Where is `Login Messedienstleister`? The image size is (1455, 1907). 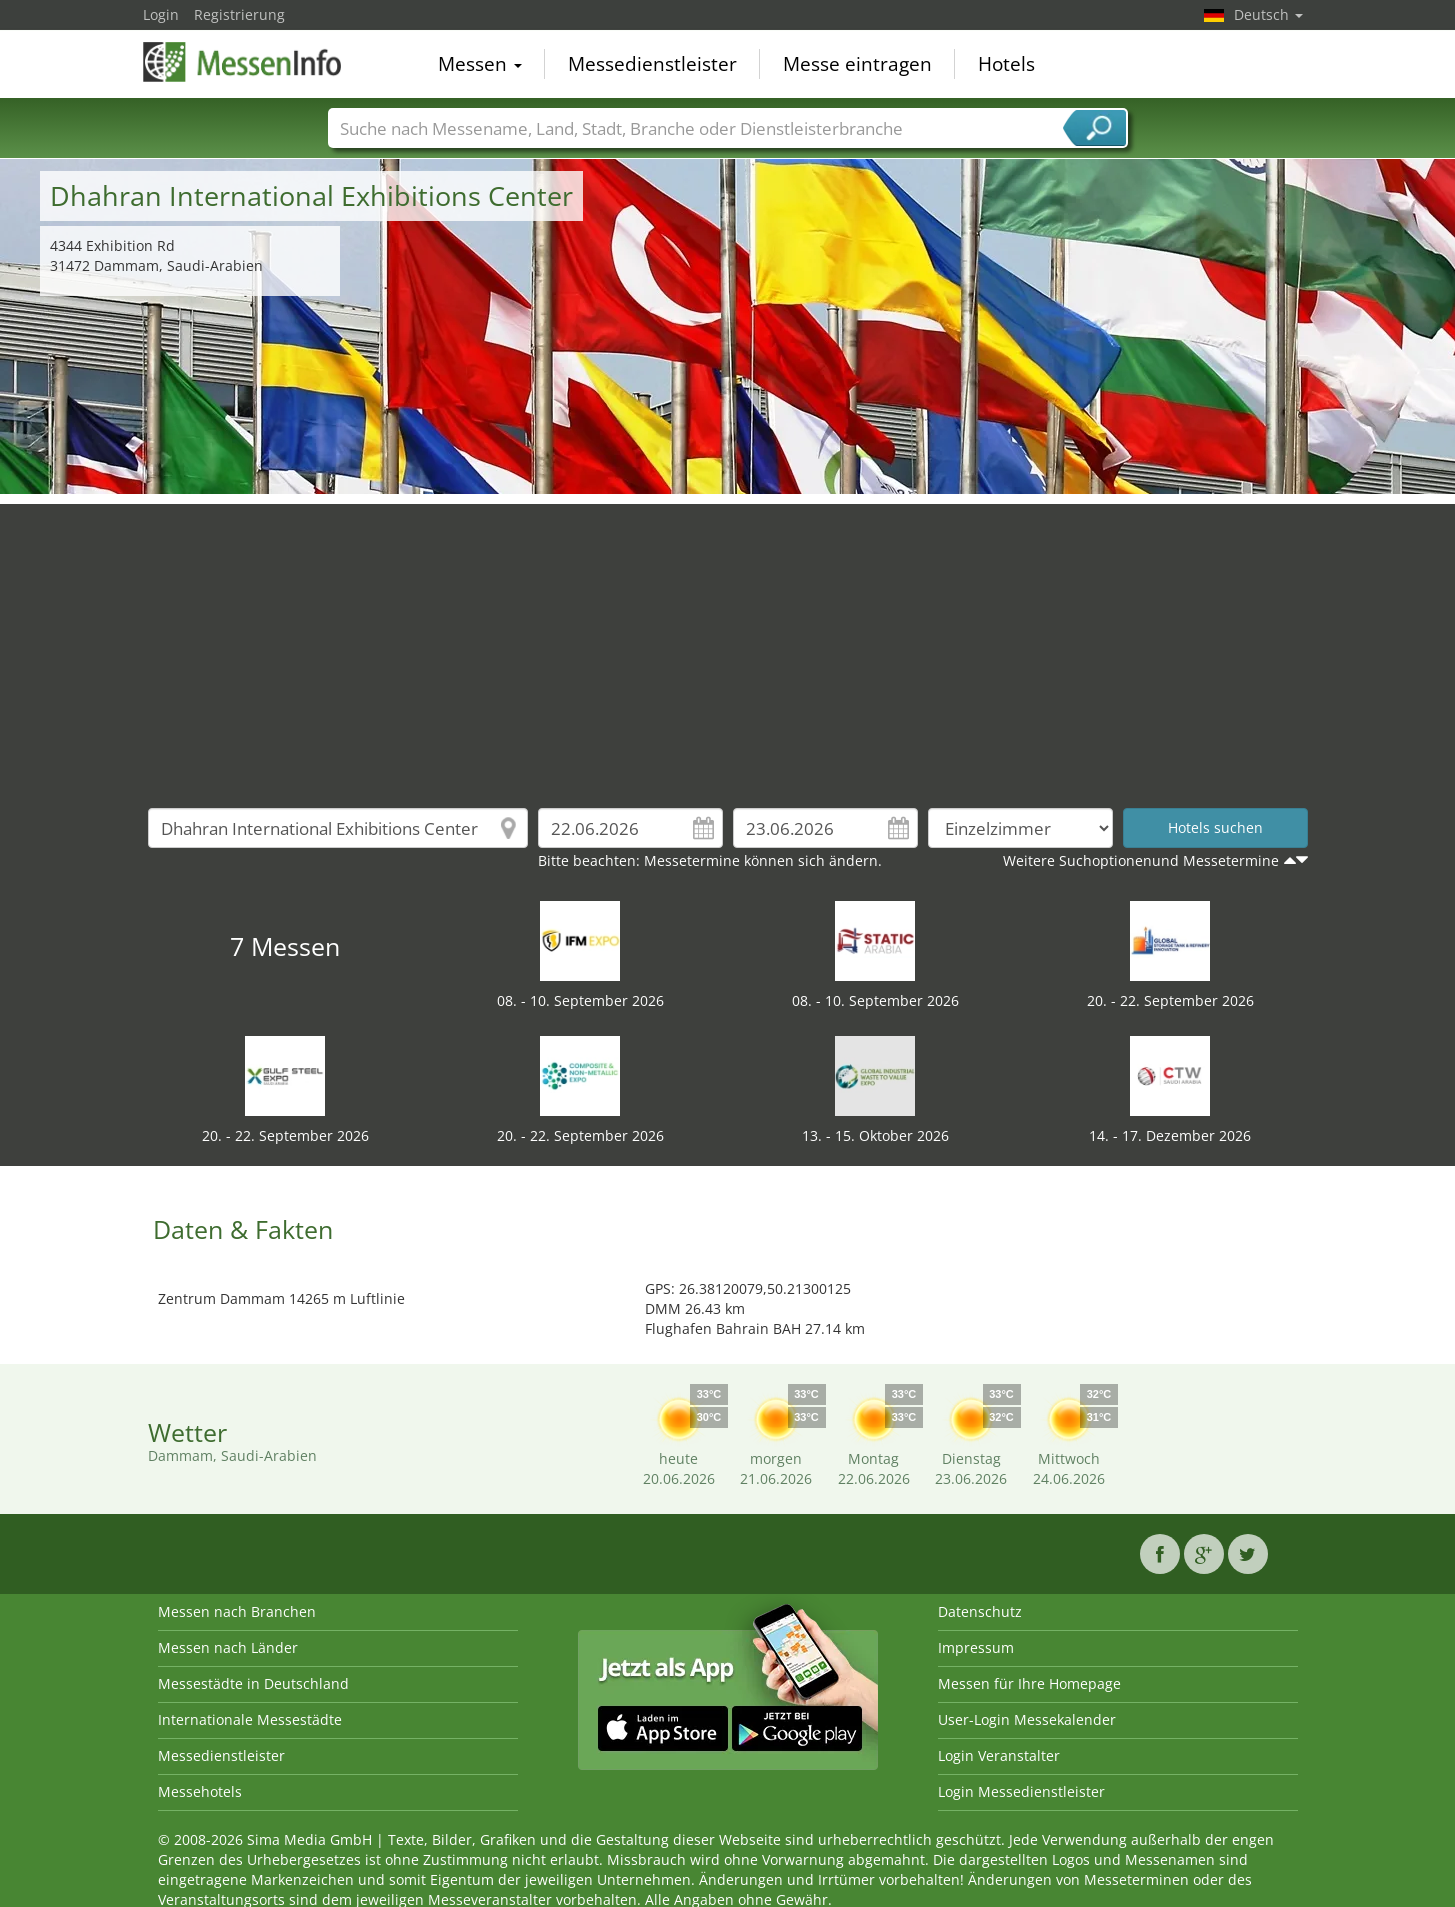 Login Messedienstleister is located at coordinates (1021, 1791).